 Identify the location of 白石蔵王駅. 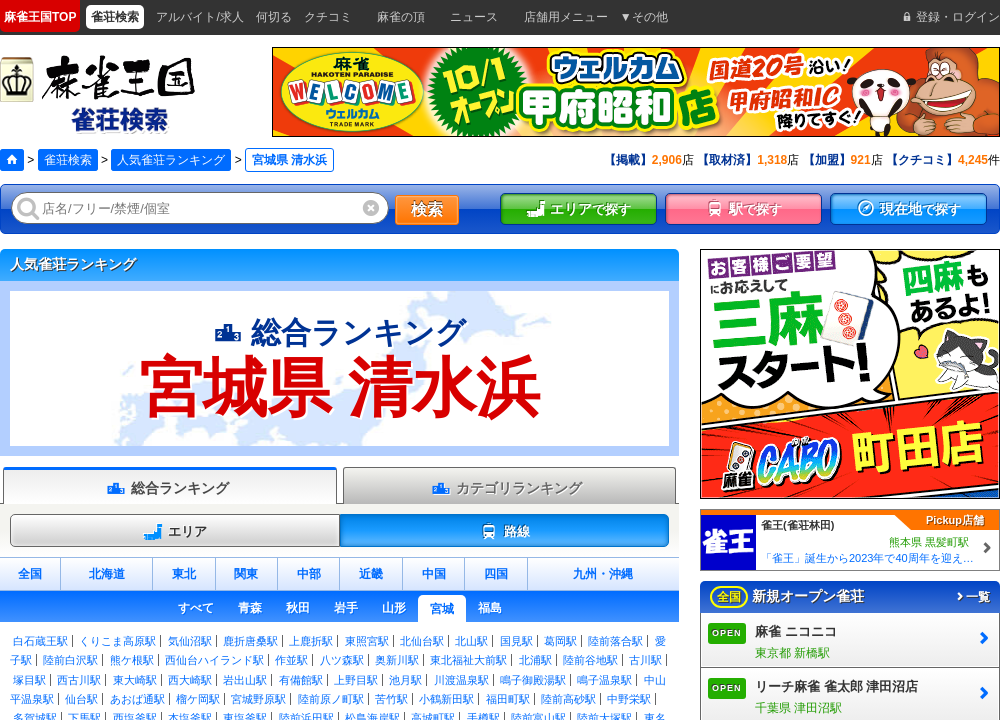
(40, 641).